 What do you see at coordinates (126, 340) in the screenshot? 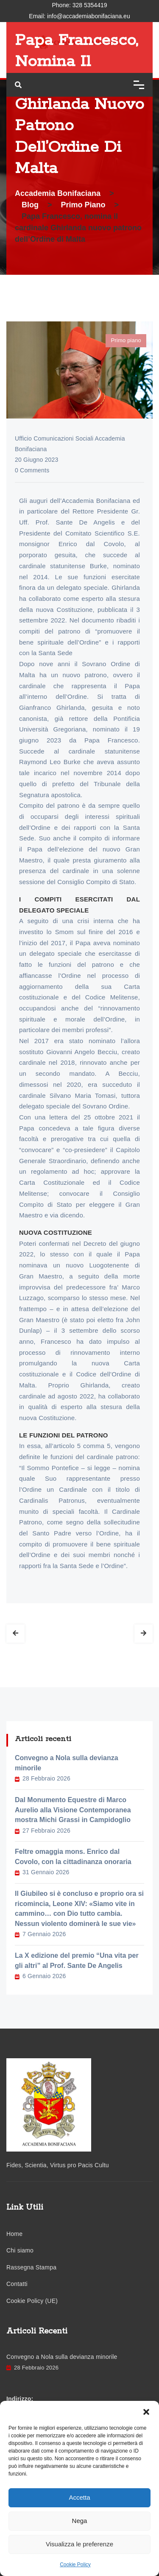
I see `Primo piano` at bounding box center [126, 340].